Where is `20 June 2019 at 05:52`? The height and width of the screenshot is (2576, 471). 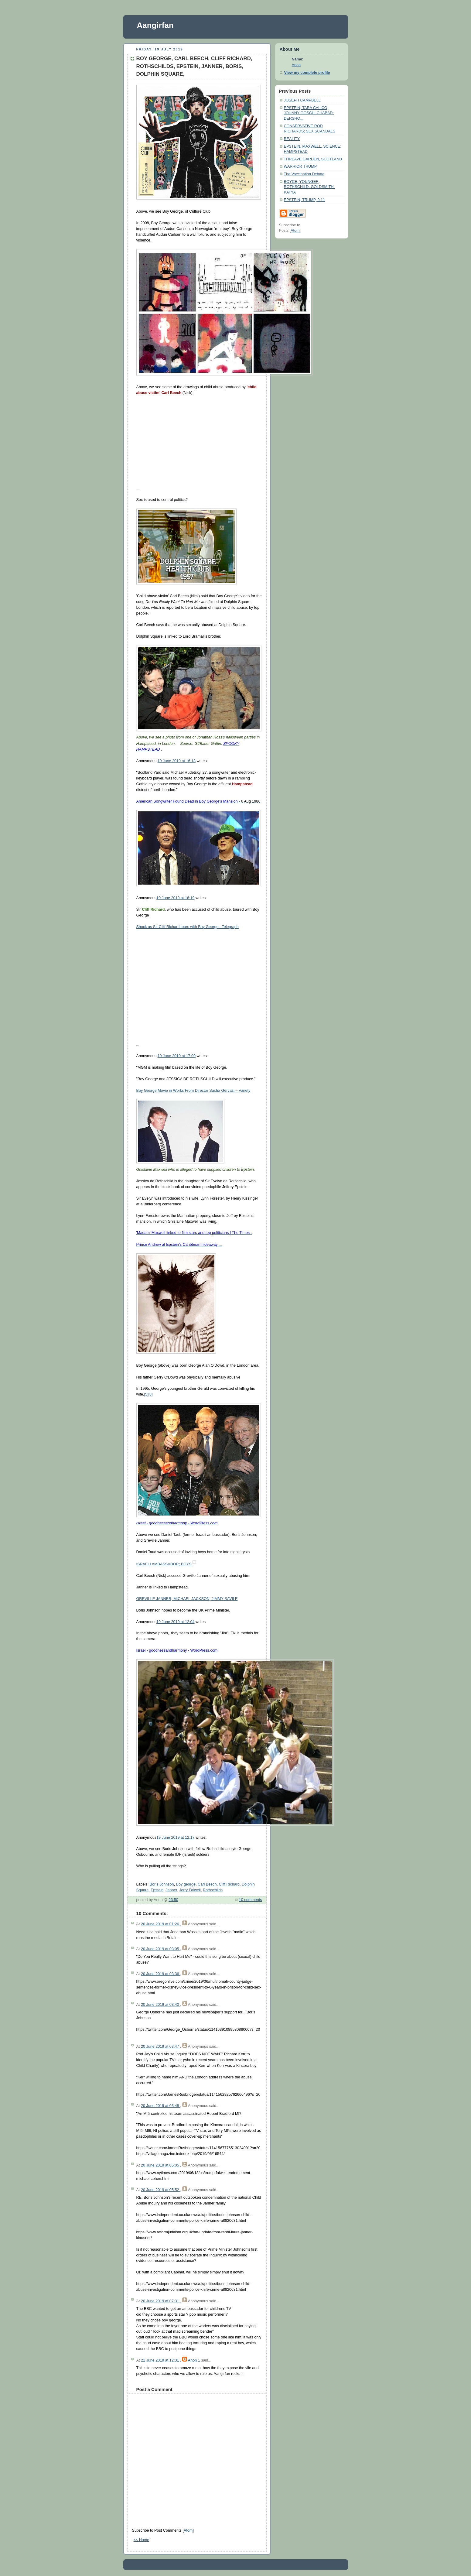 20 June 2019 at 05:52 is located at coordinates (160, 2190).